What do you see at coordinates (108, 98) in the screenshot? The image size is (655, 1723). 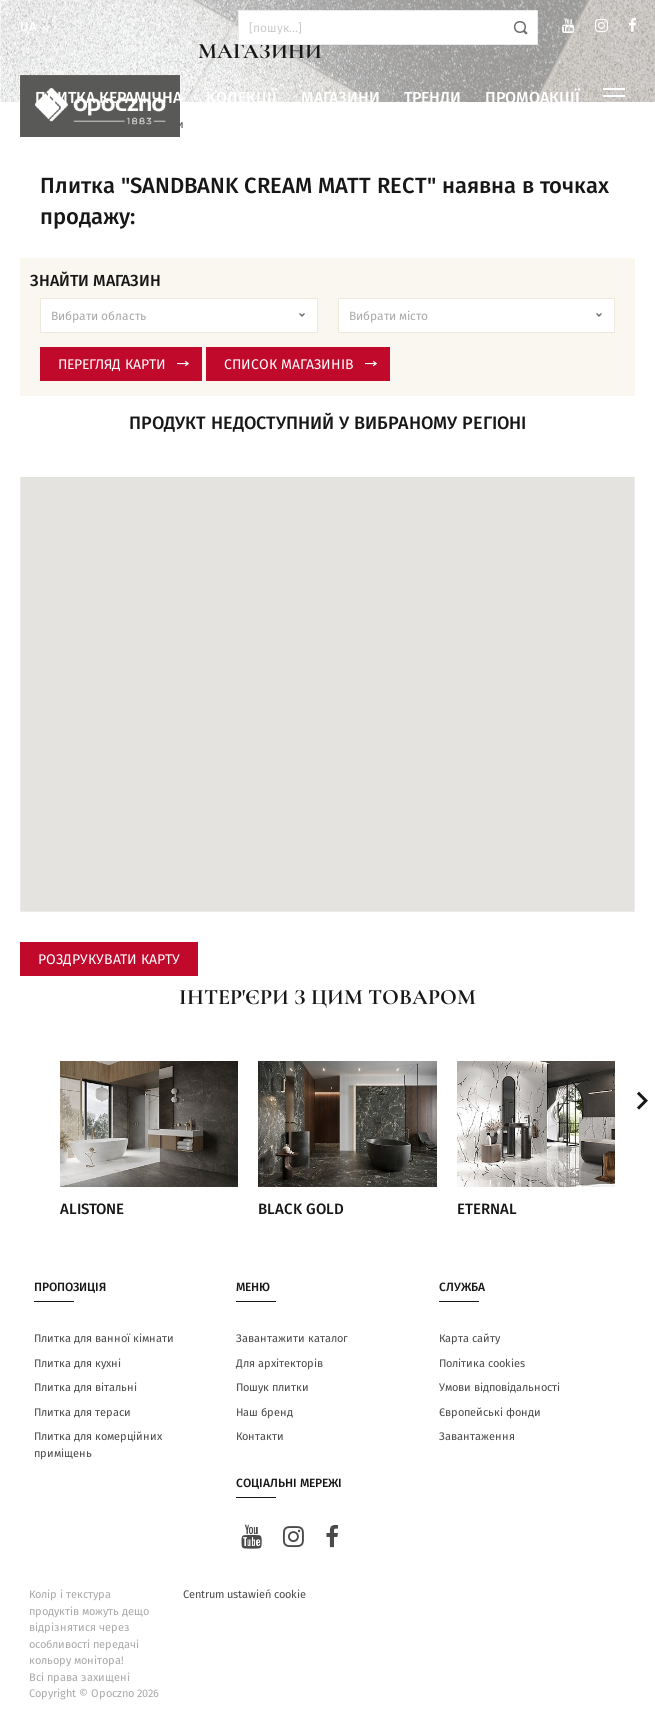 I see `Плитка керамічна` at bounding box center [108, 98].